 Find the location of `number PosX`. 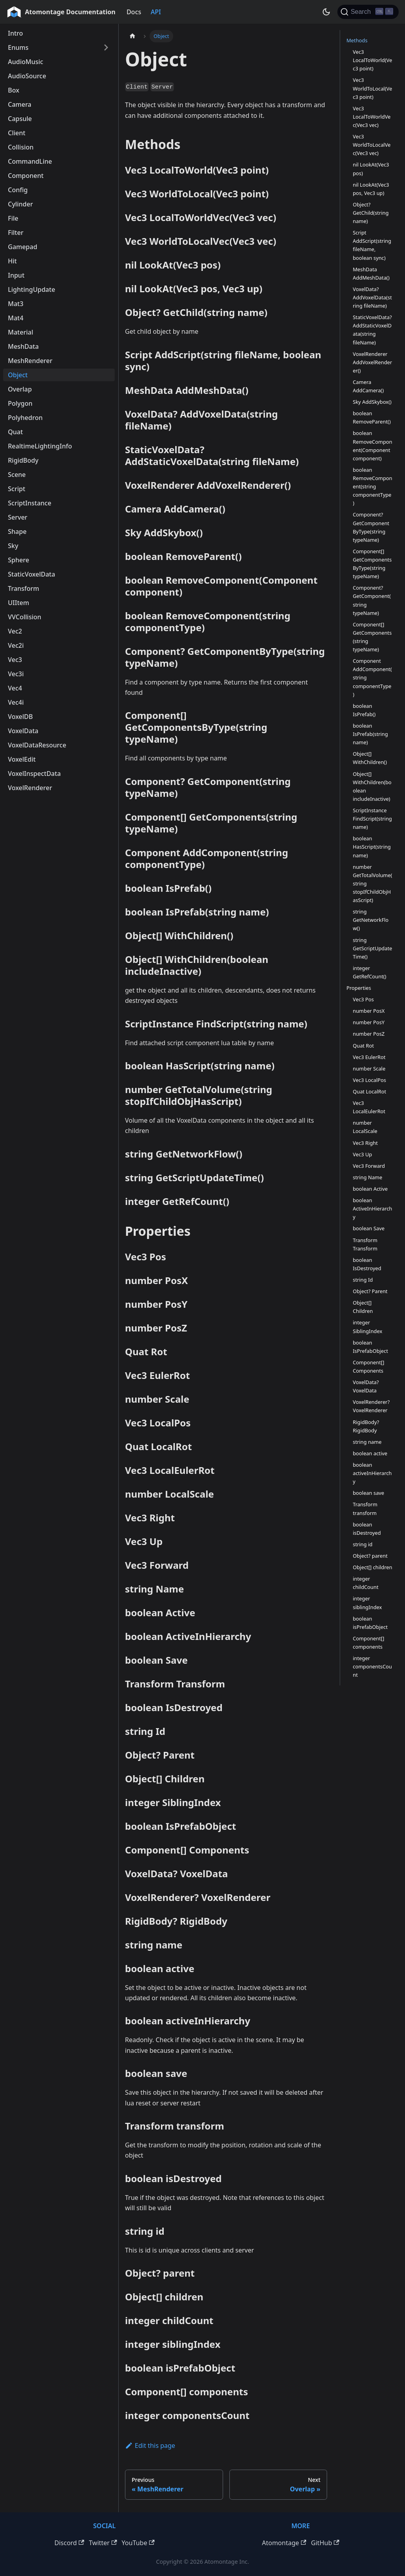

number PosX is located at coordinates (369, 1010).